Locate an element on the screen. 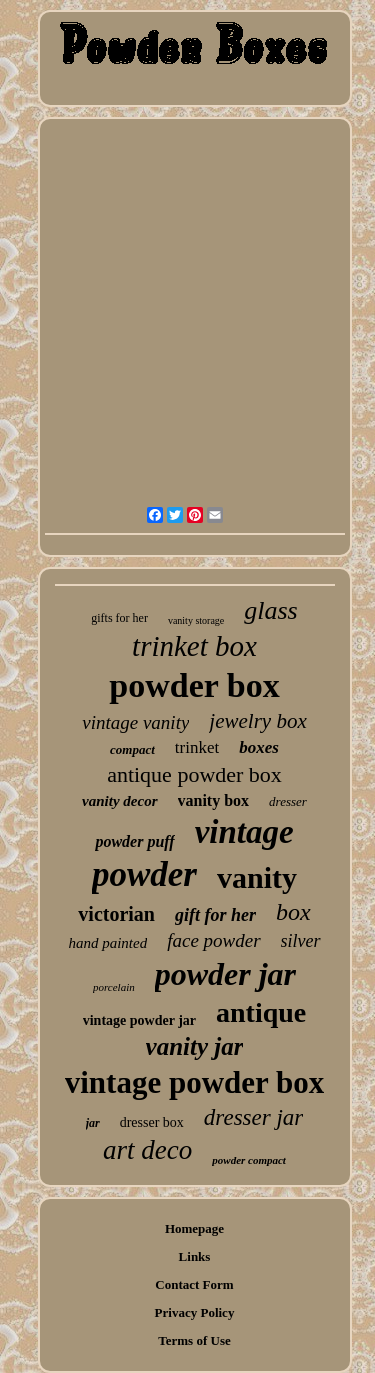  vintage is located at coordinates (244, 832).